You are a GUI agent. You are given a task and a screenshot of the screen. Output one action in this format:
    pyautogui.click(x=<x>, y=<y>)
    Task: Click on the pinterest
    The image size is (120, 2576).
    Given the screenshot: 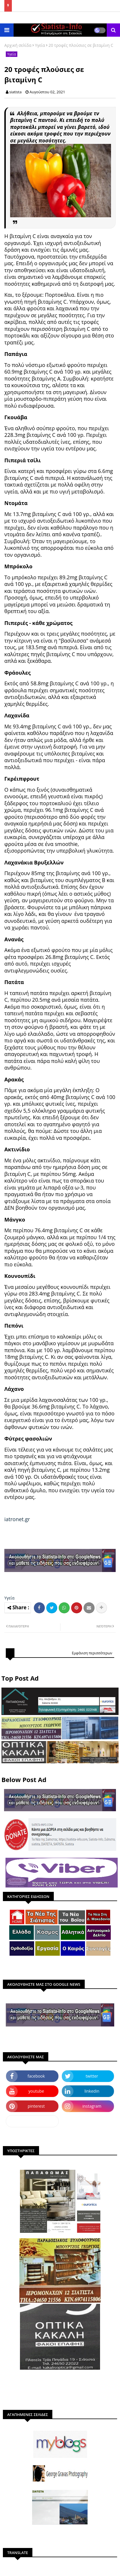 What is the action you would take?
    pyautogui.click(x=36, y=2106)
    